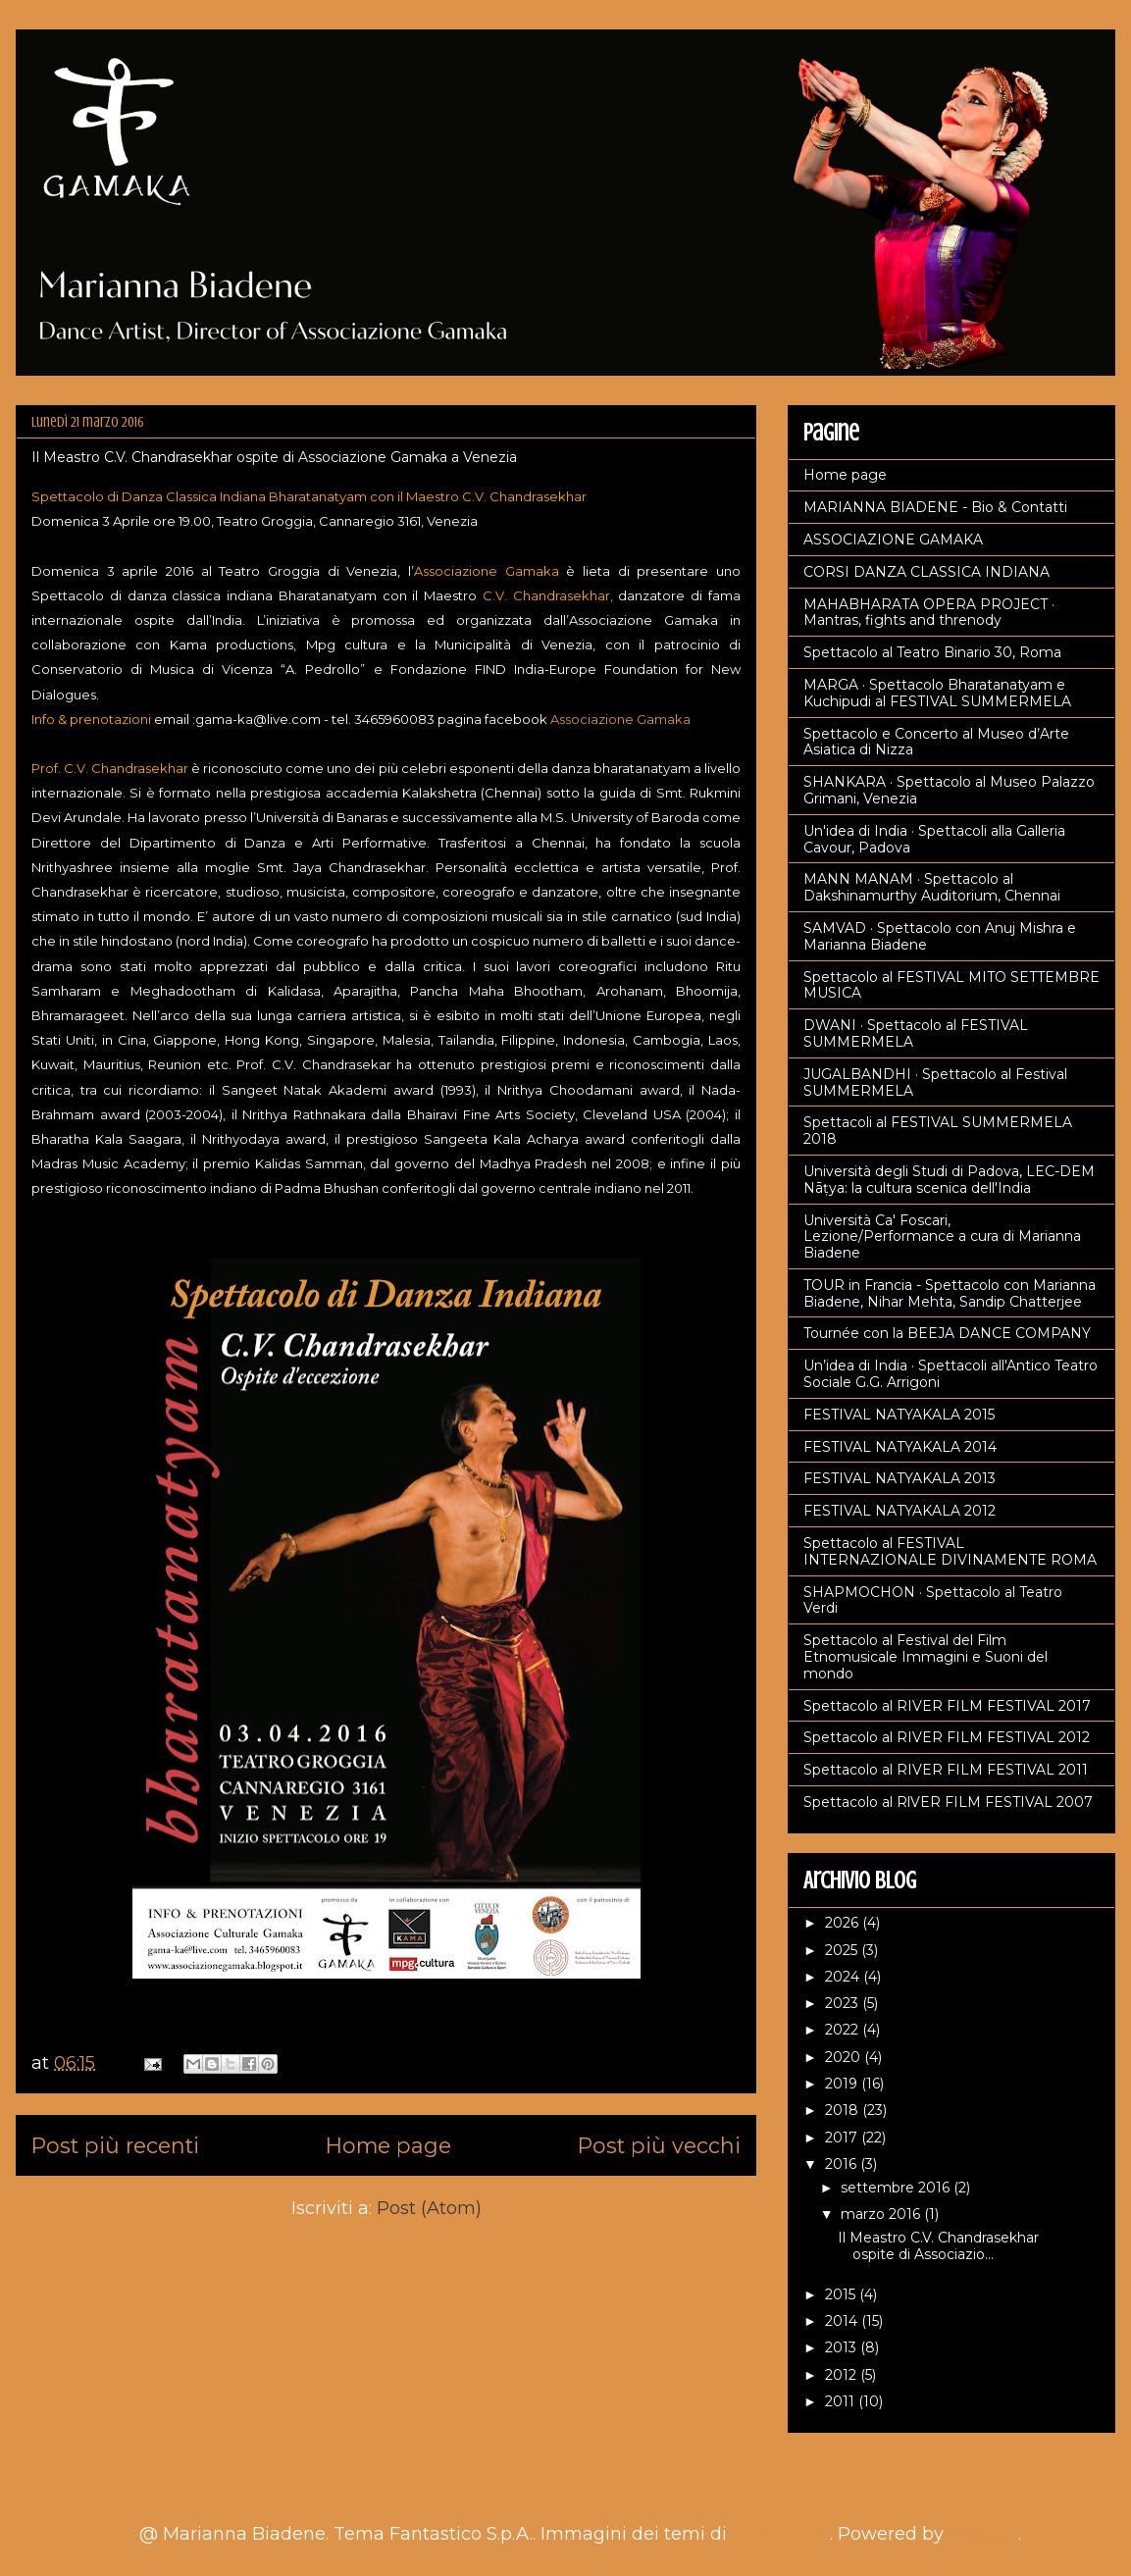 Image resolution: width=1131 pixels, height=2576 pixels. I want to click on Spettacolo al RIVER FILM FESTIVAL 2011, so click(945, 1769).